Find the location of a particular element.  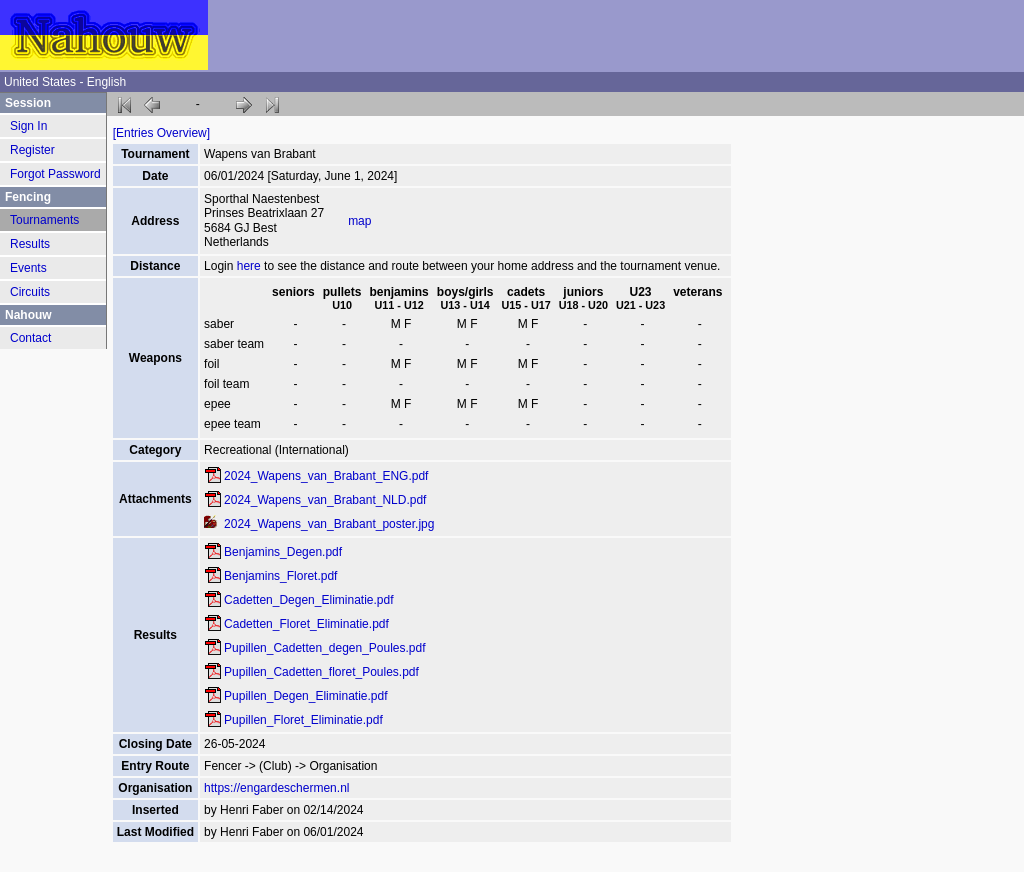

https://engardeschermen.nl is located at coordinates (276, 788).